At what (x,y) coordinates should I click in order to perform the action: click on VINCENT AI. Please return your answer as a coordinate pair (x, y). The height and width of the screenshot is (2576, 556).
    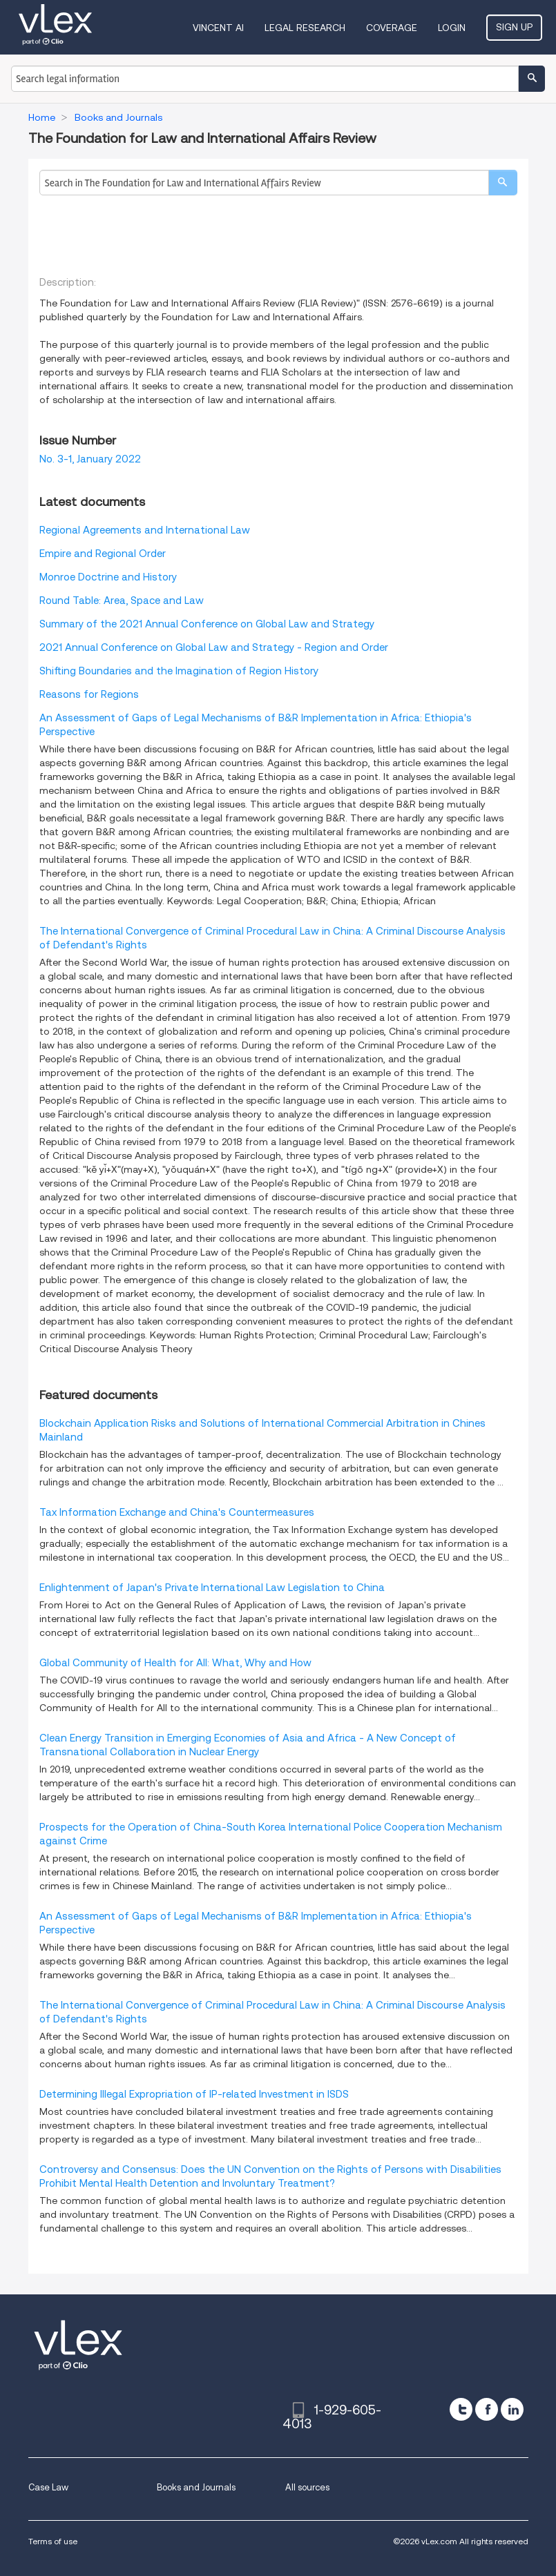
    Looking at the image, I should click on (218, 27).